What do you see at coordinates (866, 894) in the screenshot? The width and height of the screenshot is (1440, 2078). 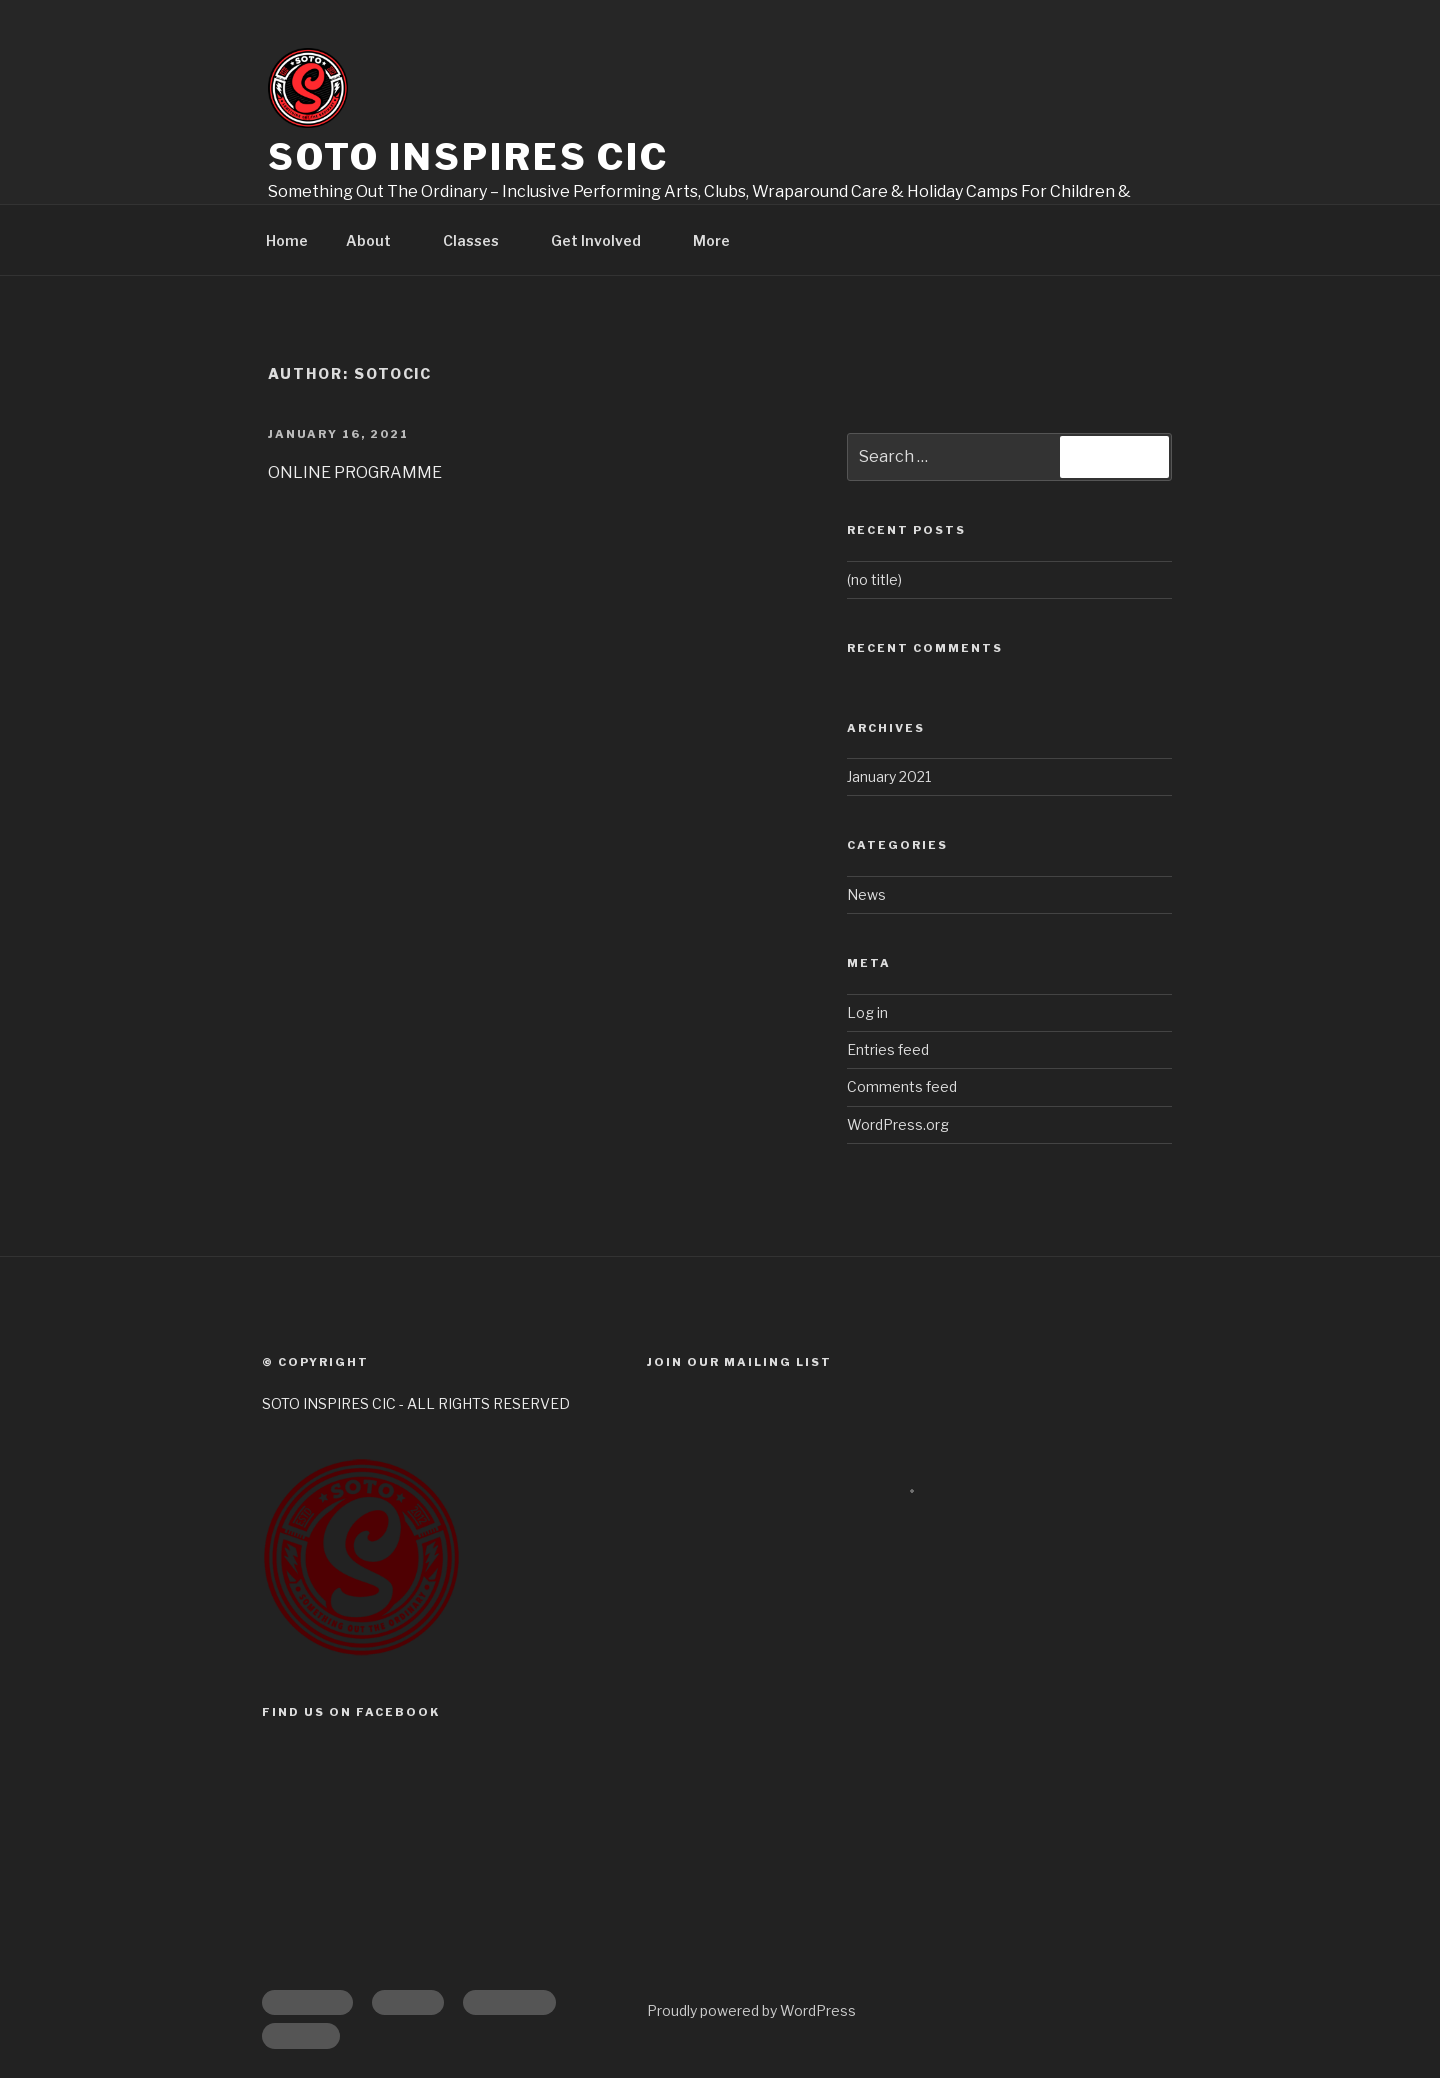 I see `News` at bounding box center [866, 894].